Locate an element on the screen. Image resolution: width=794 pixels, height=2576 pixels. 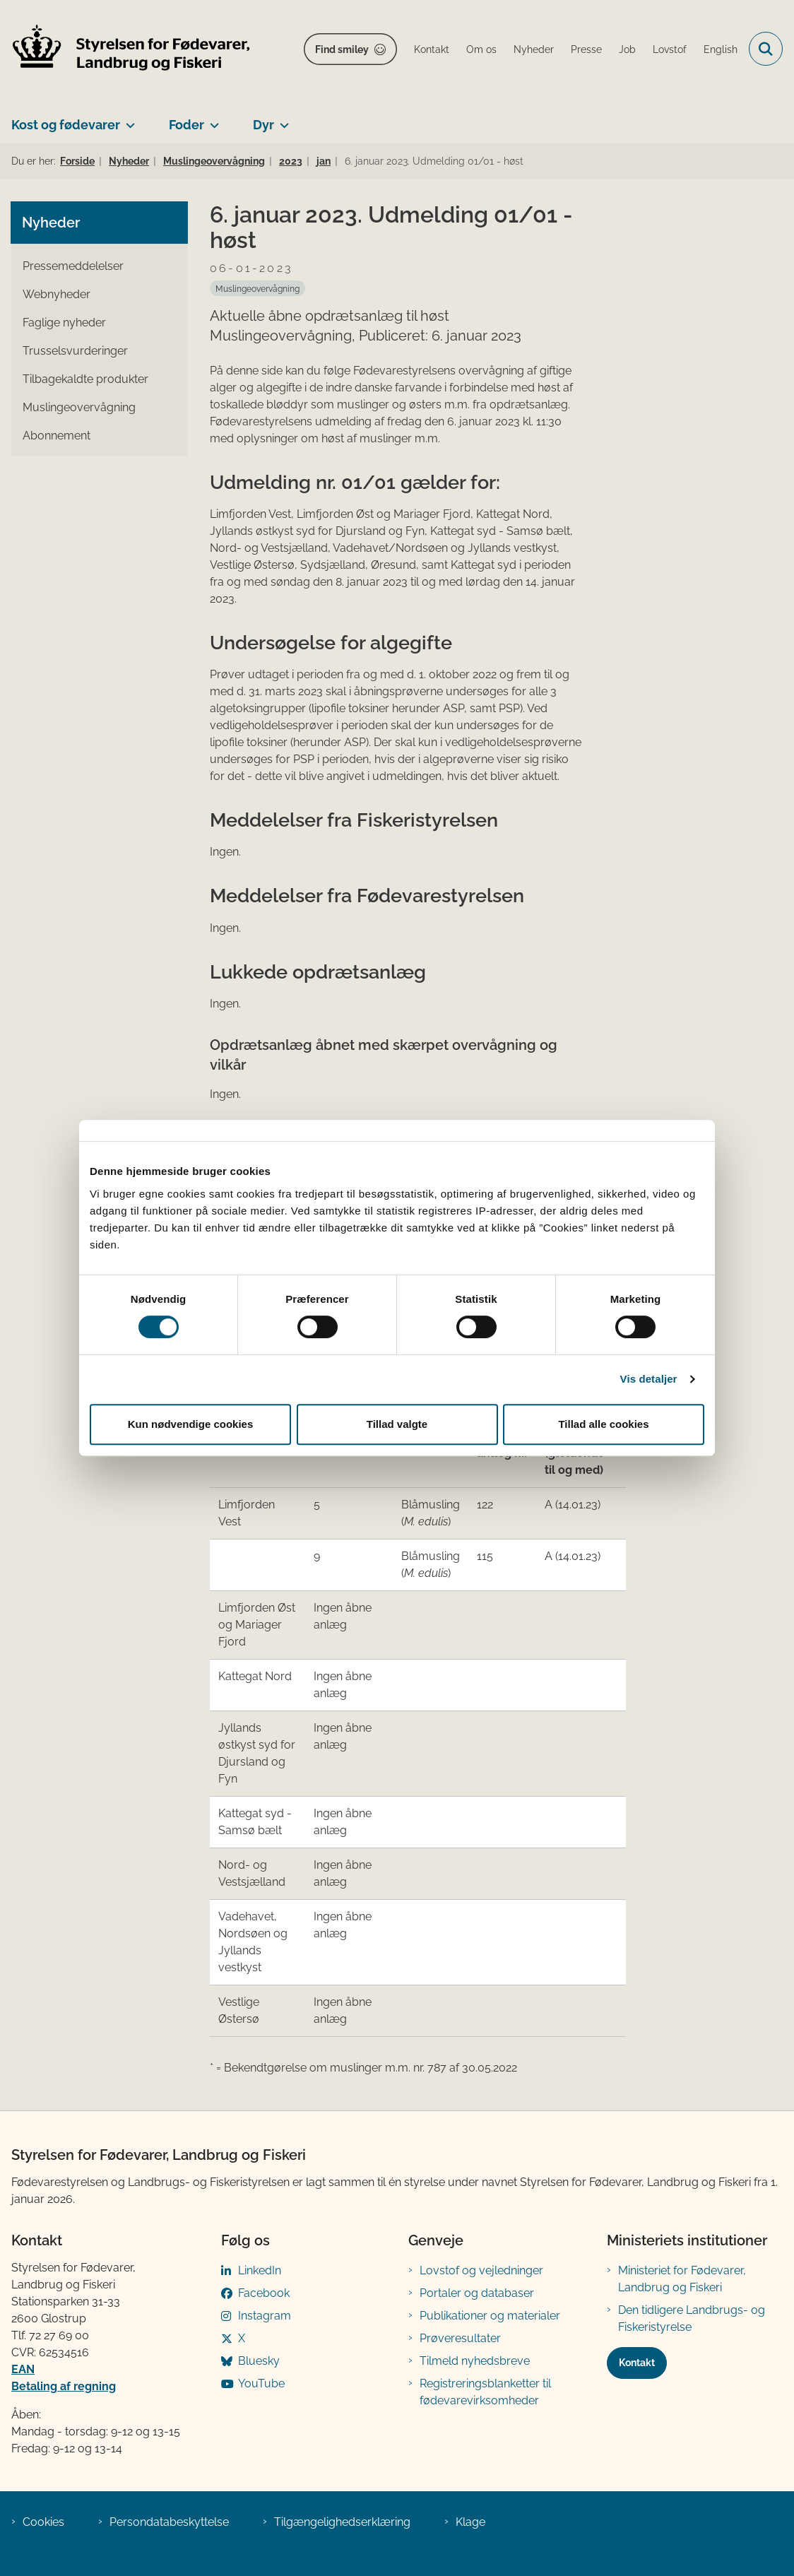
YouTube is located at coordinates (261, 2383).